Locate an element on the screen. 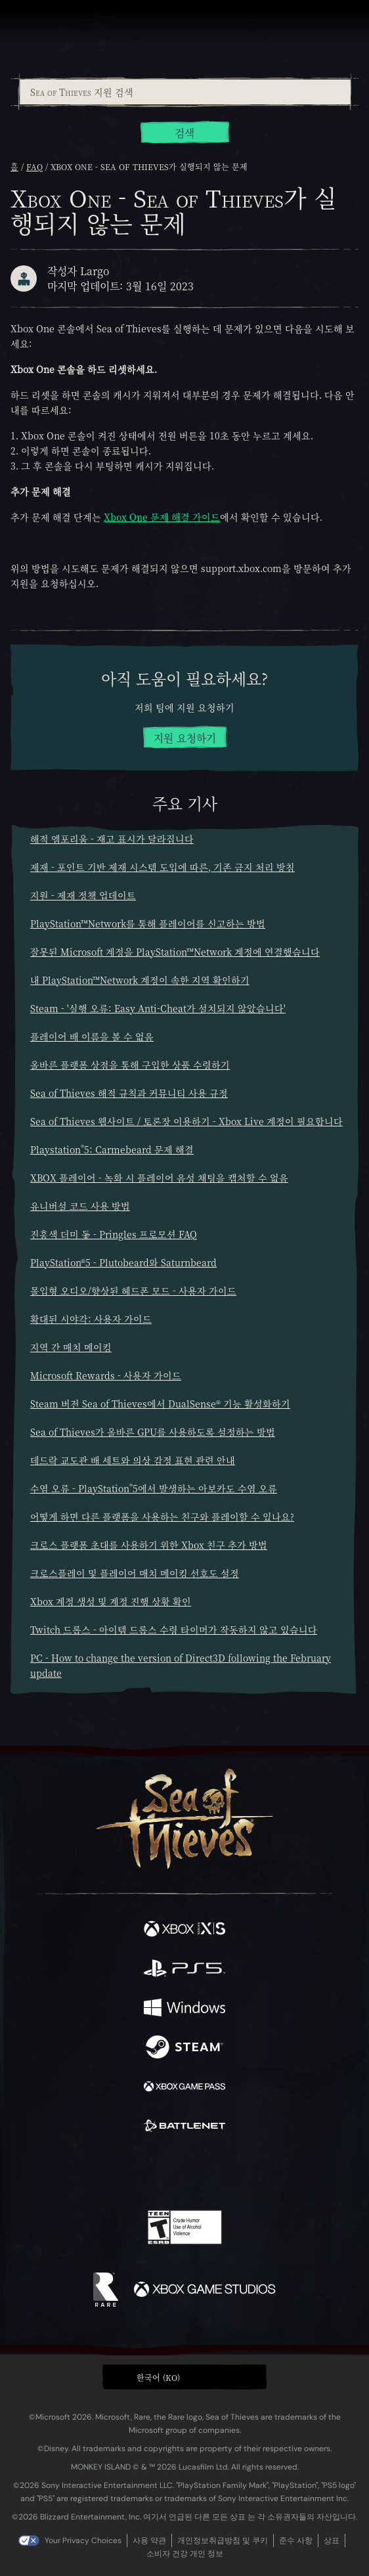 This screenshot has height=2576, width=369. 한국어 (KO) [textbox] is located at coordinates (158, 2377).